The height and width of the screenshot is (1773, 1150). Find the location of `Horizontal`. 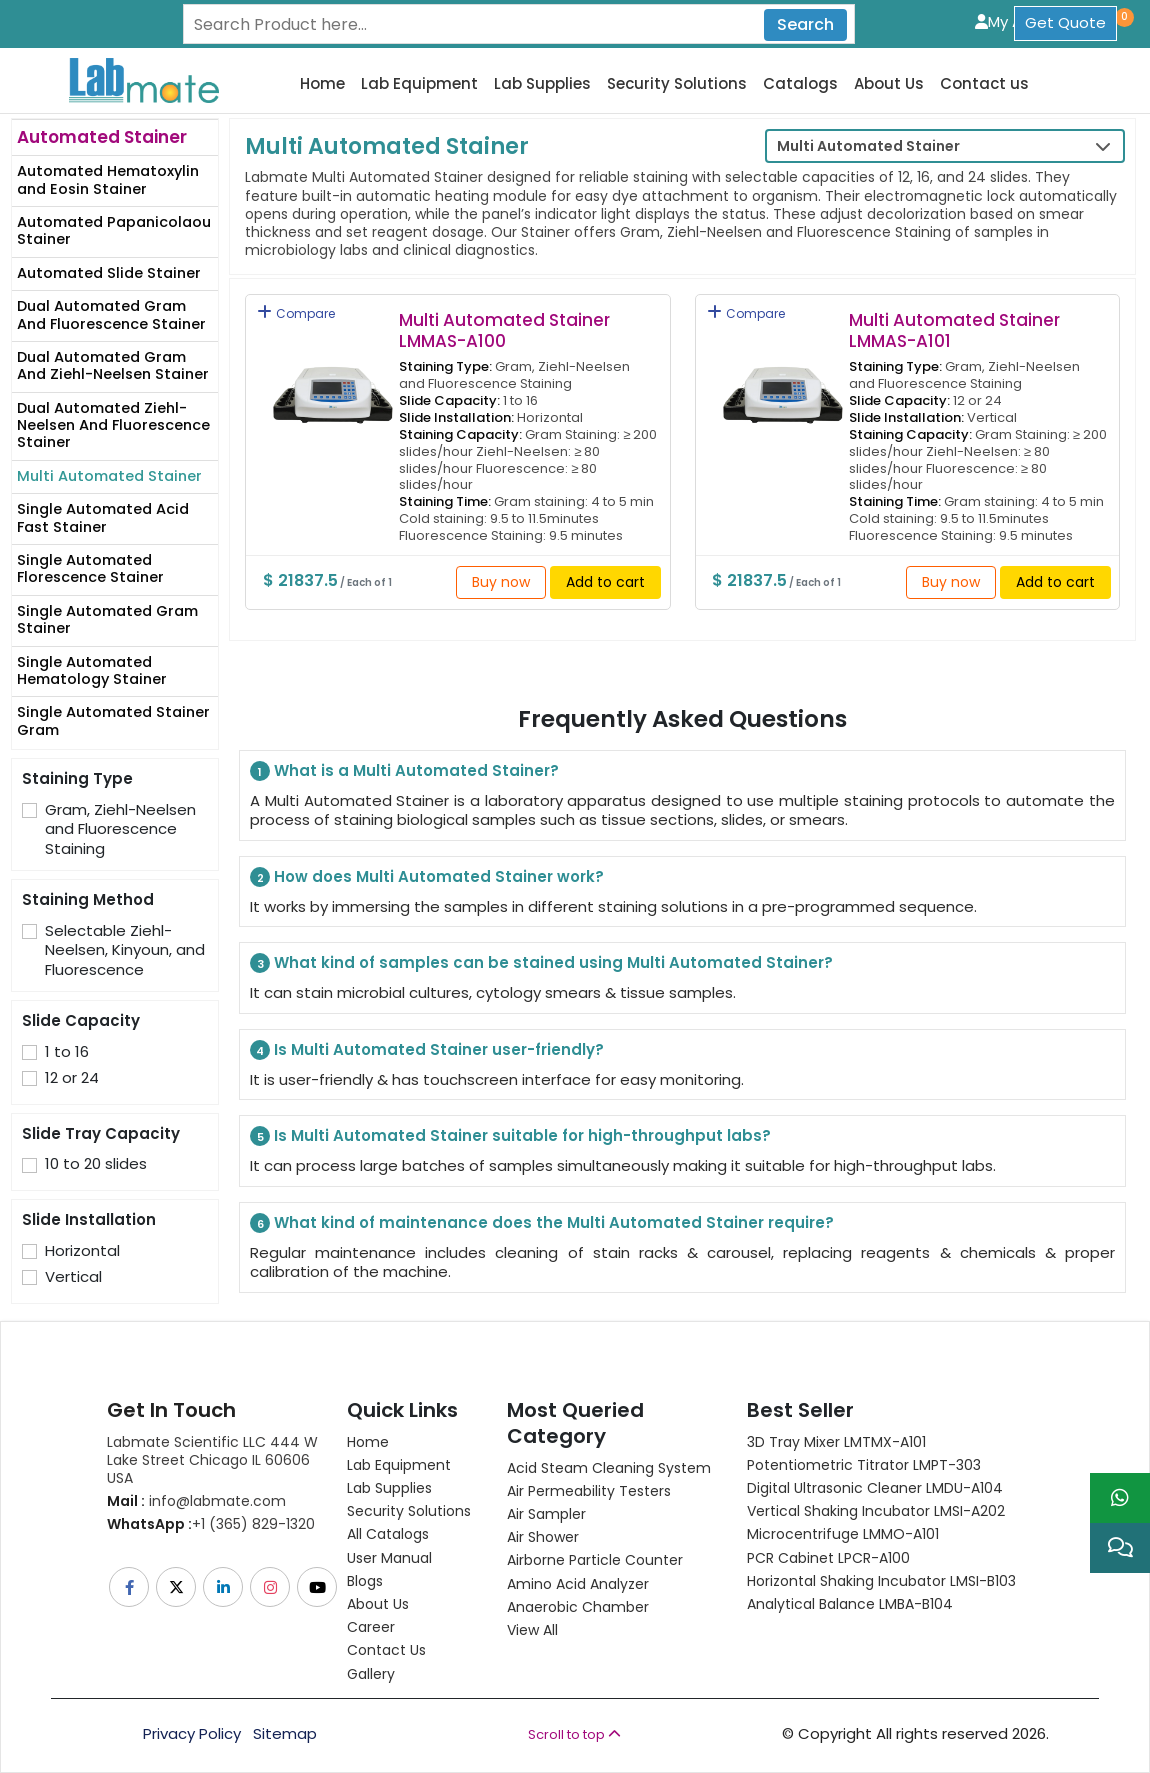

Horizontal is located at coordinates (82, 1251).